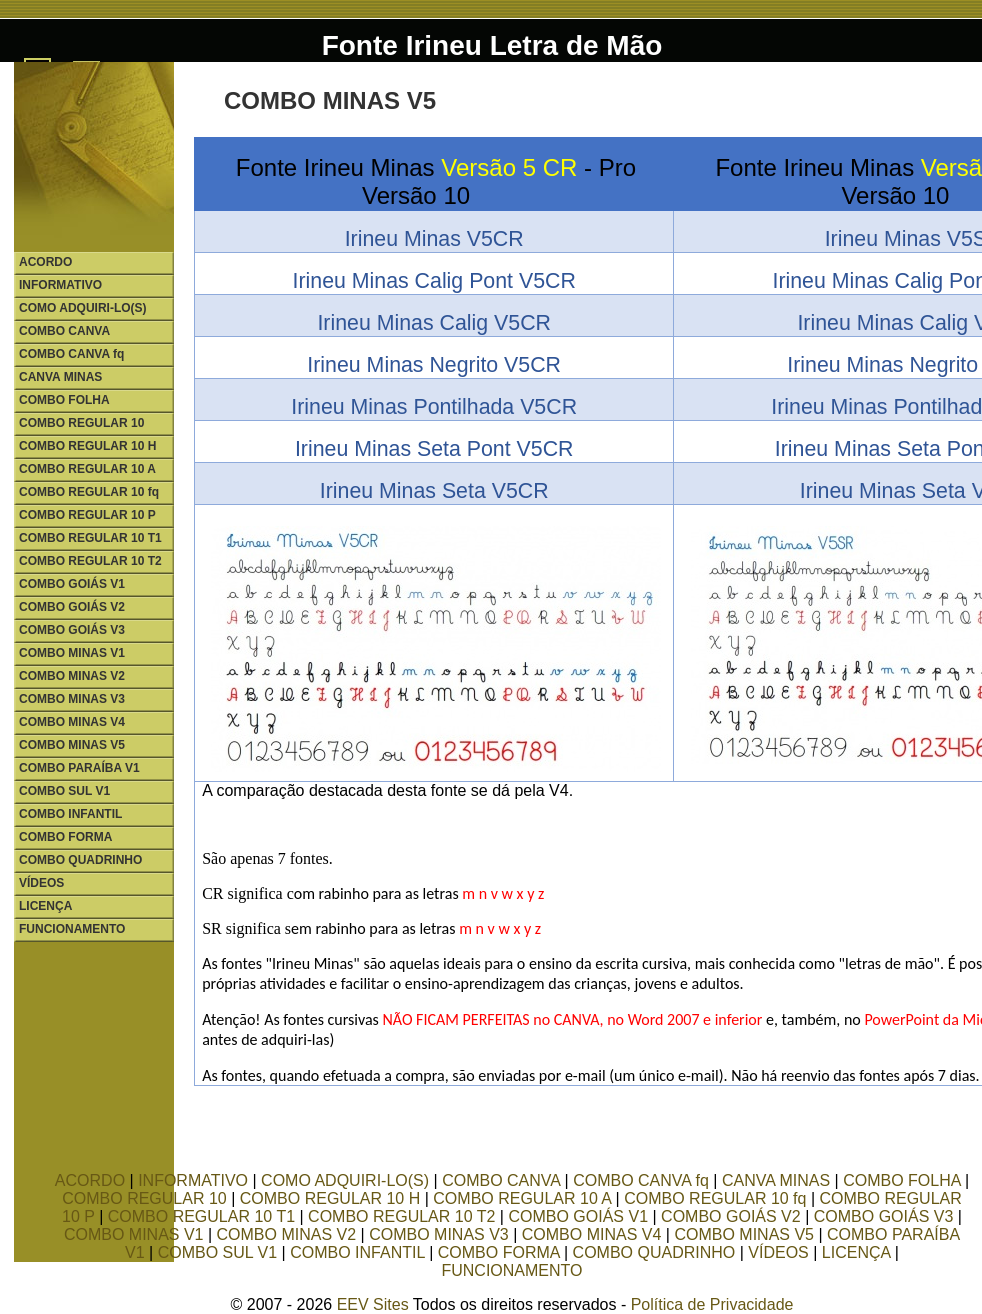 The width and height of the screenshot is (982, 1314). What do you see at coordinates (60, 285) in the screenshot?
I see `INFORMATIVO` at bounding box center [60, 285].